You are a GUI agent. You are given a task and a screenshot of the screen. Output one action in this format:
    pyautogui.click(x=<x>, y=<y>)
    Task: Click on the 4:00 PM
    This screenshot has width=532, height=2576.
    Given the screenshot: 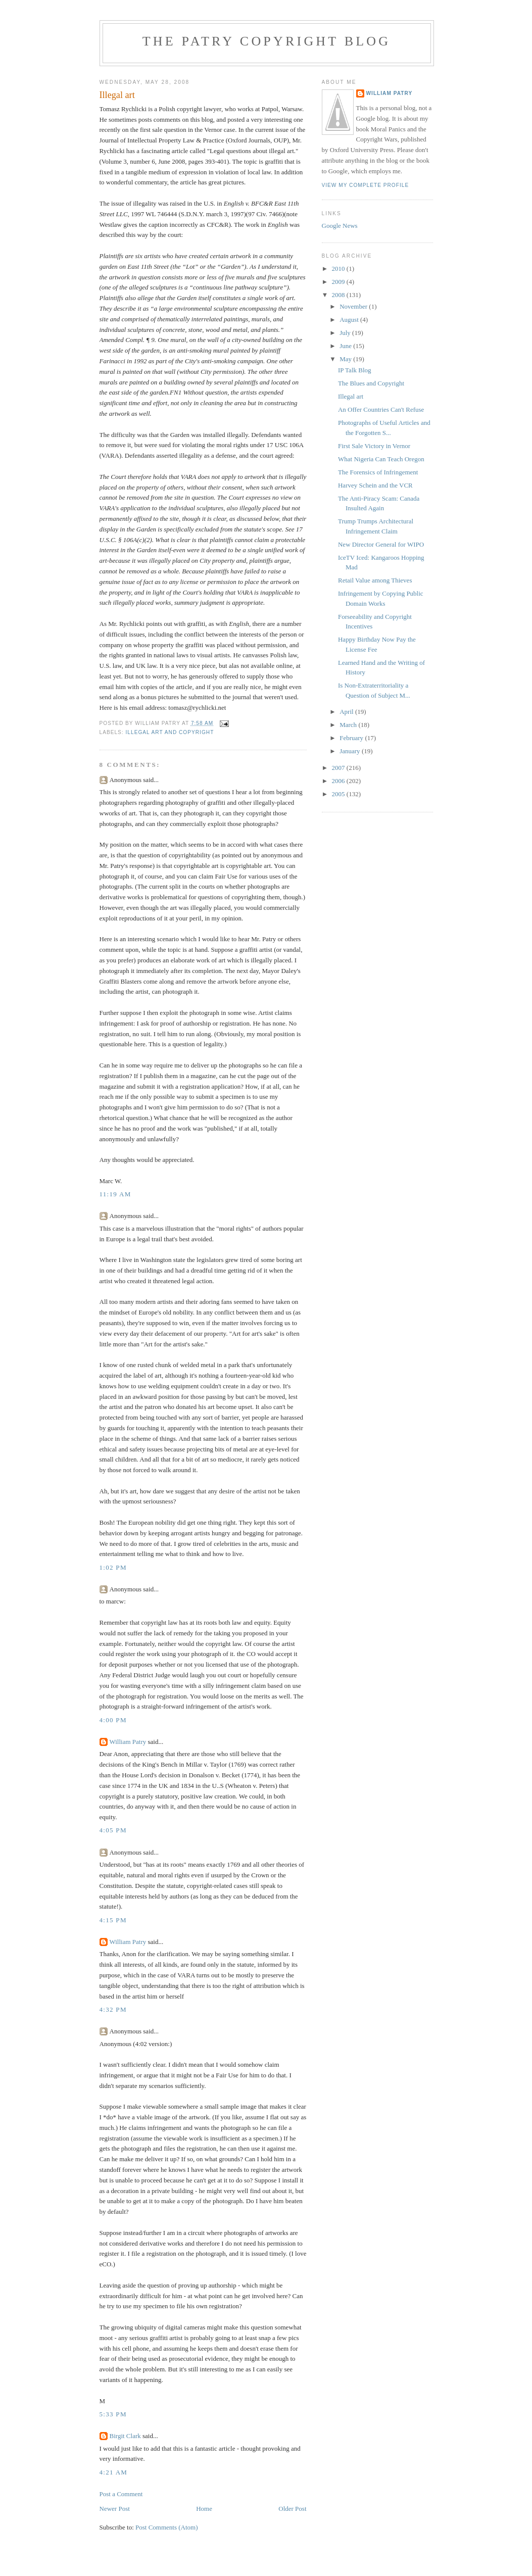 What is the action you would take?
    pyautogui.click(x=113, y=1720)
    